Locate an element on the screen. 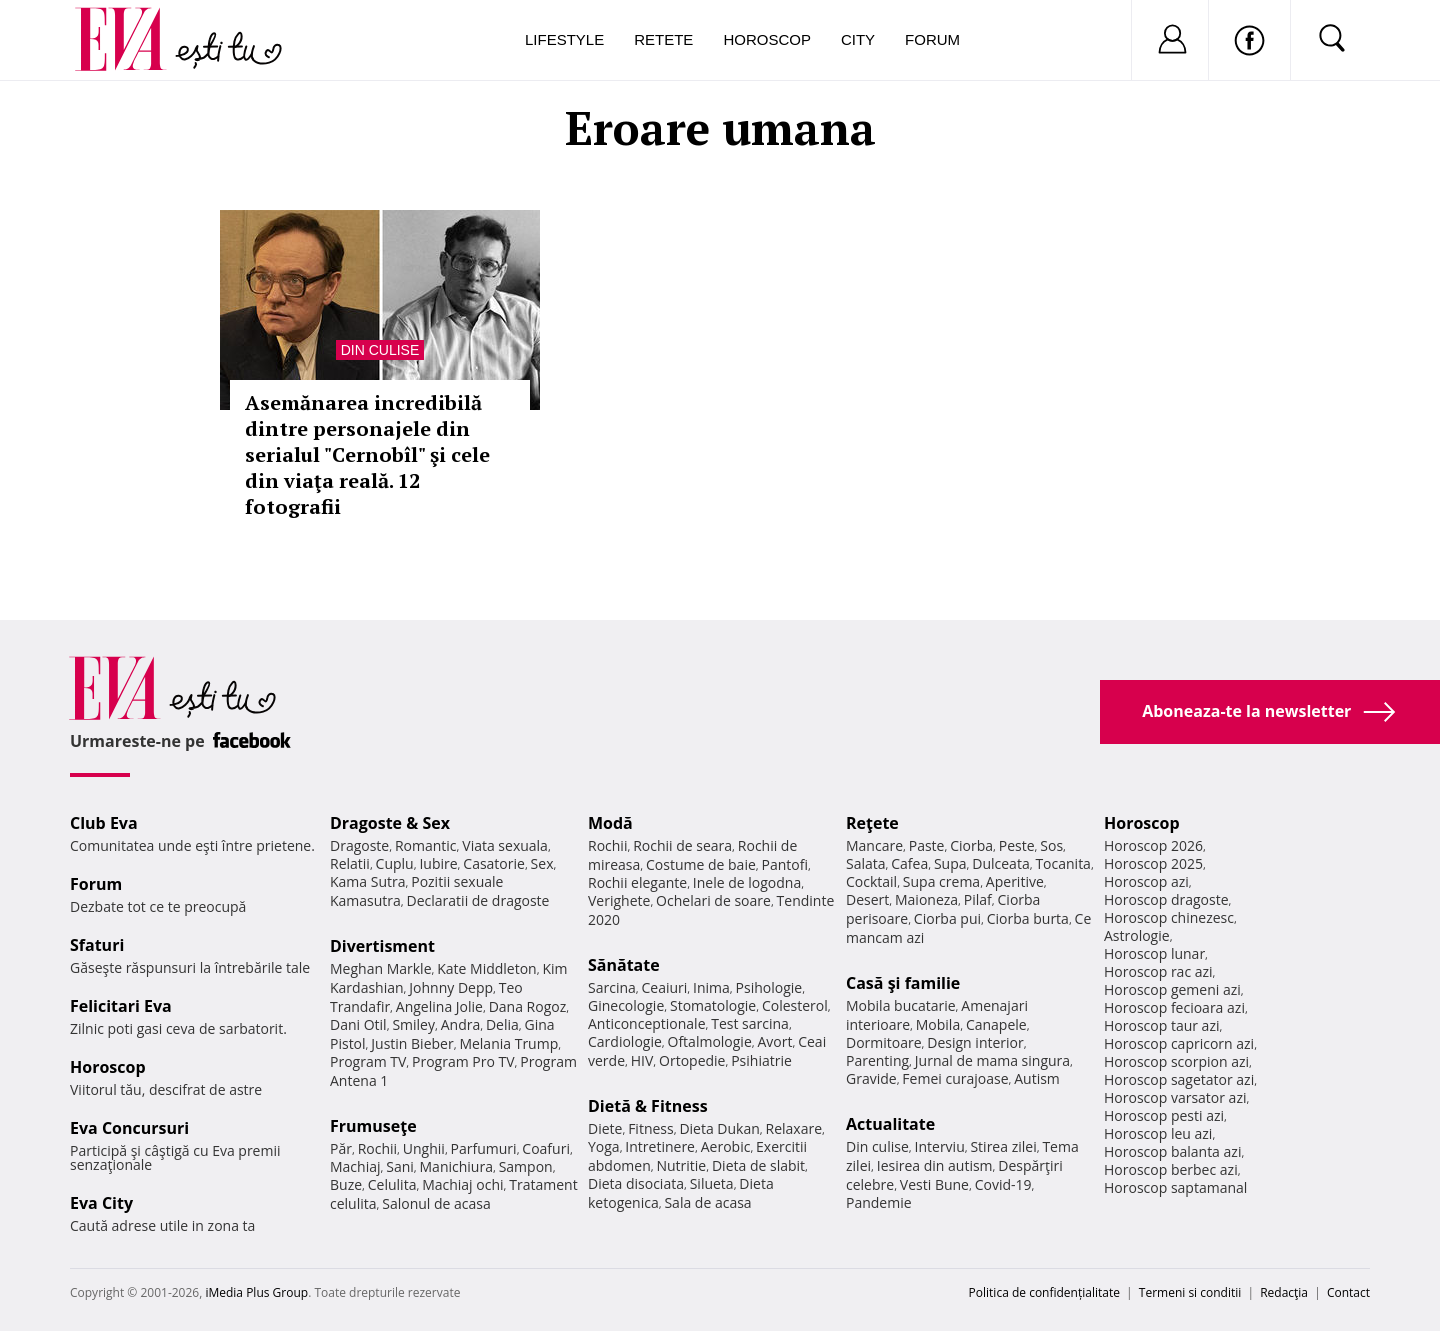  Sarcina is located at coordinates (612, 987).